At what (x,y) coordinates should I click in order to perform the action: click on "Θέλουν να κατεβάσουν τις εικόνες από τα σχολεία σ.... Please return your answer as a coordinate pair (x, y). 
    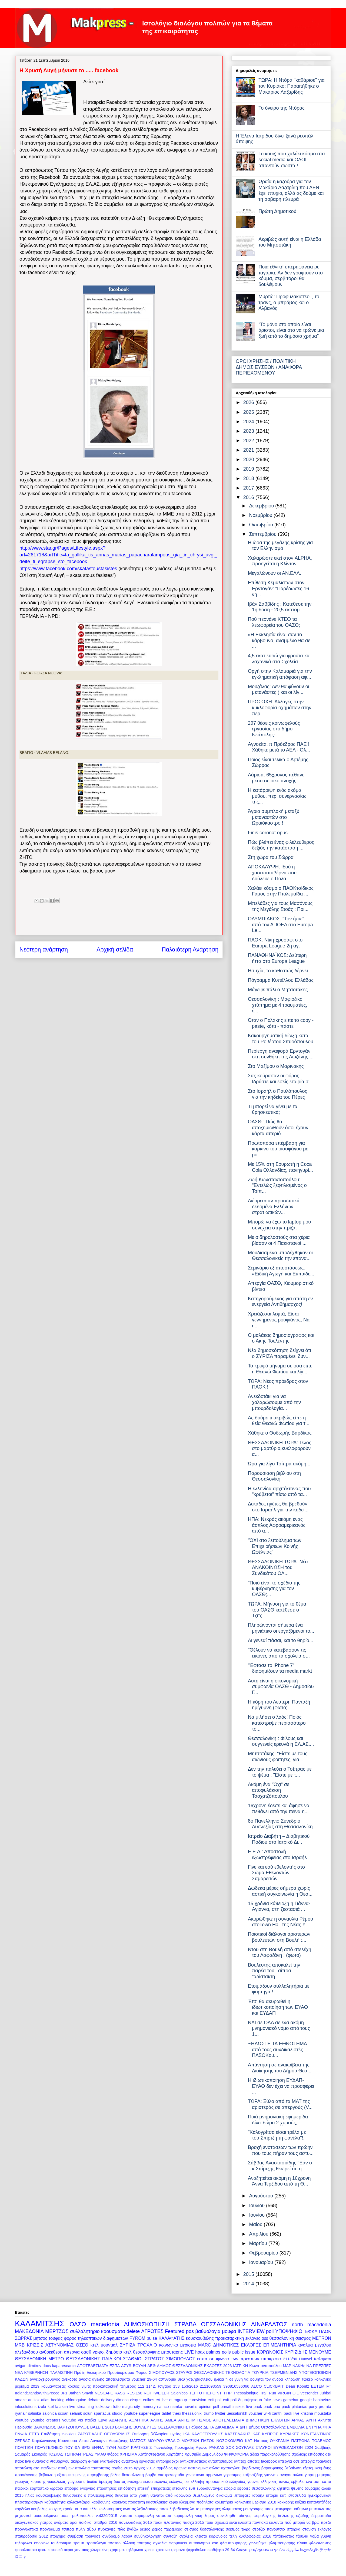
    Looking at the image, I should click on (279, 1653).